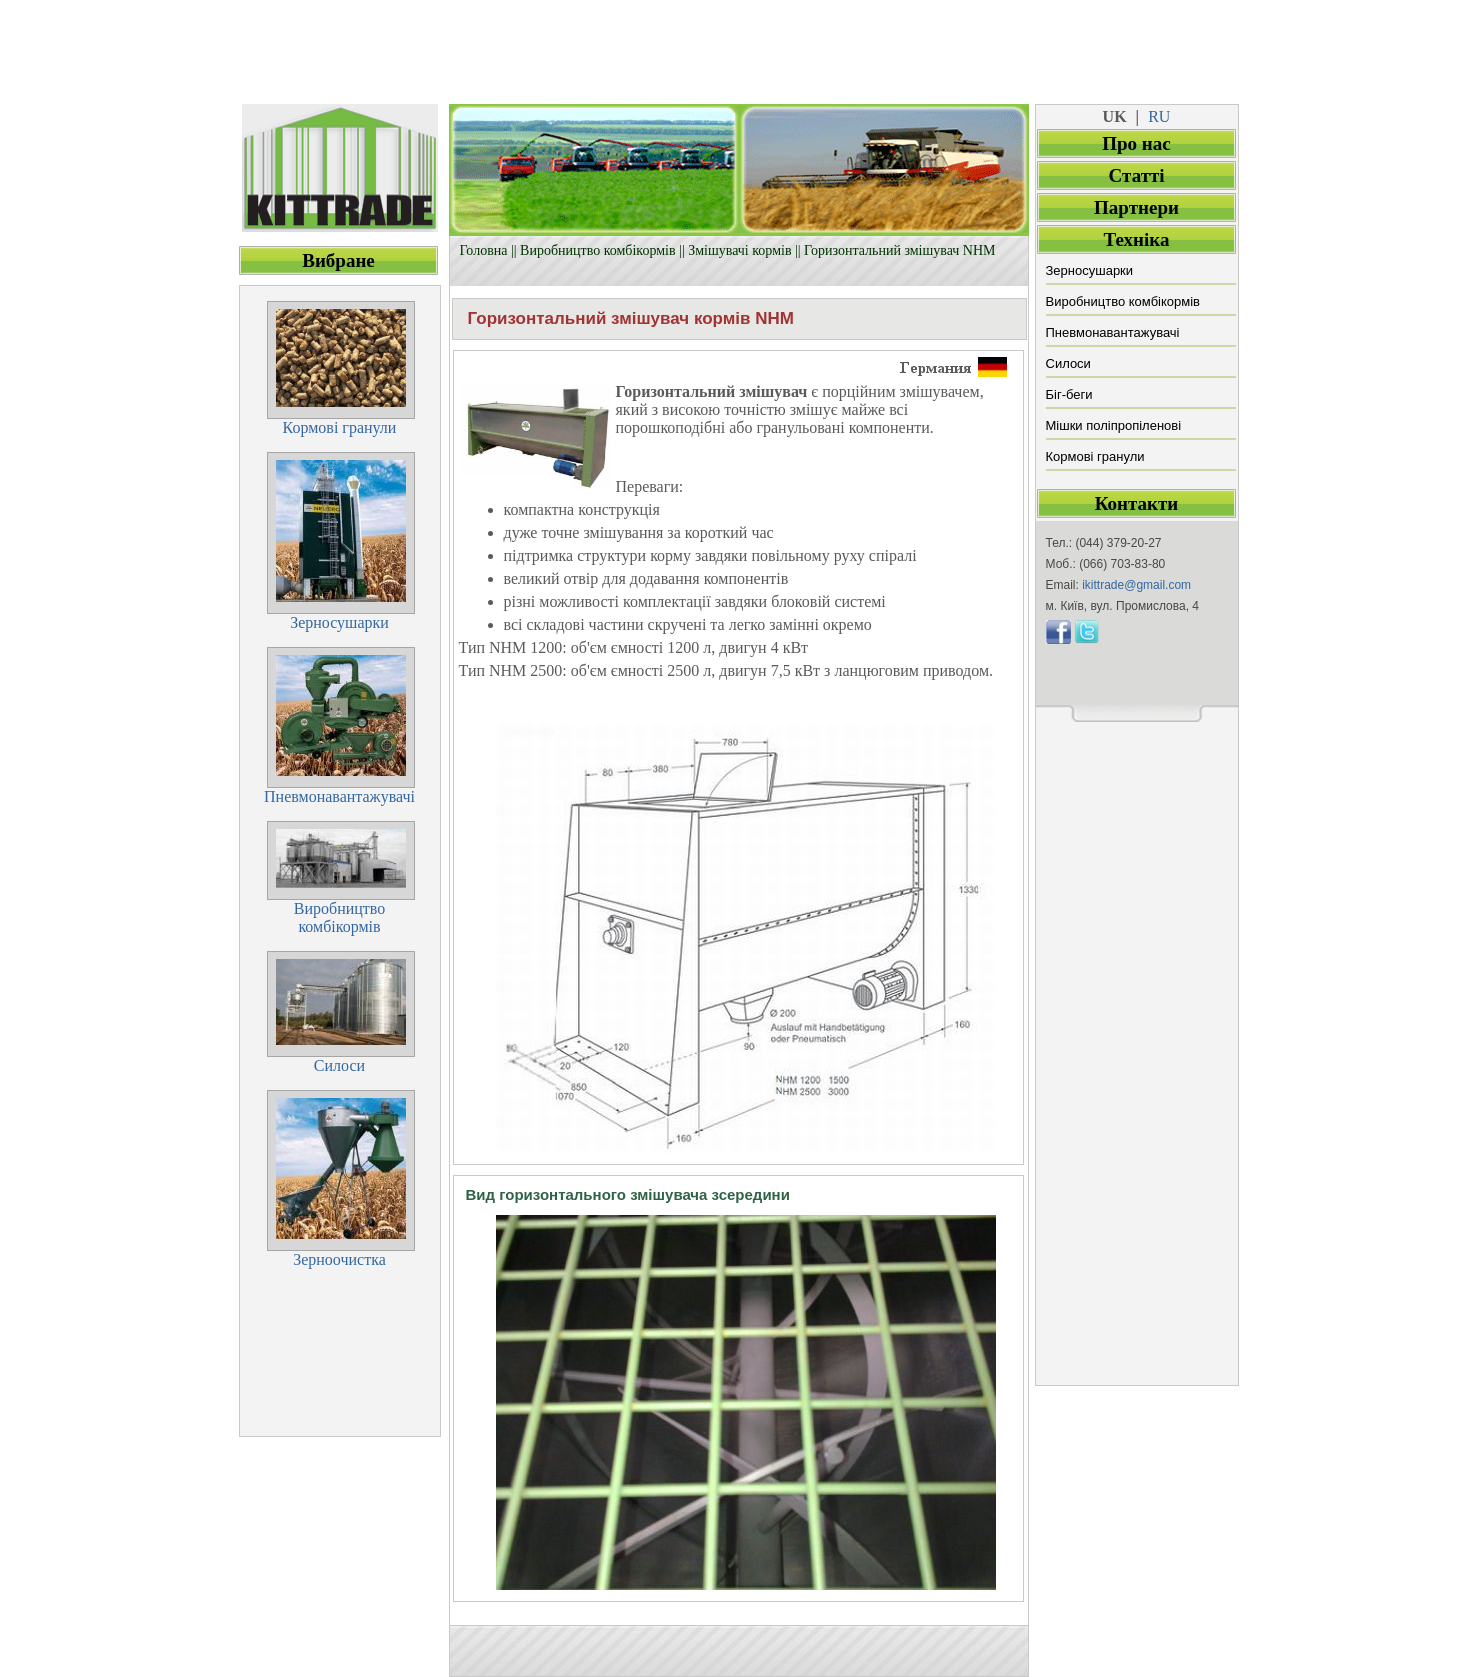 Image resolution: width=1477 pixels, height=1677 pixels. Describe the element at coordinates (739, 250) in the screenshot. I see `Змішувачі кормів` at that location.